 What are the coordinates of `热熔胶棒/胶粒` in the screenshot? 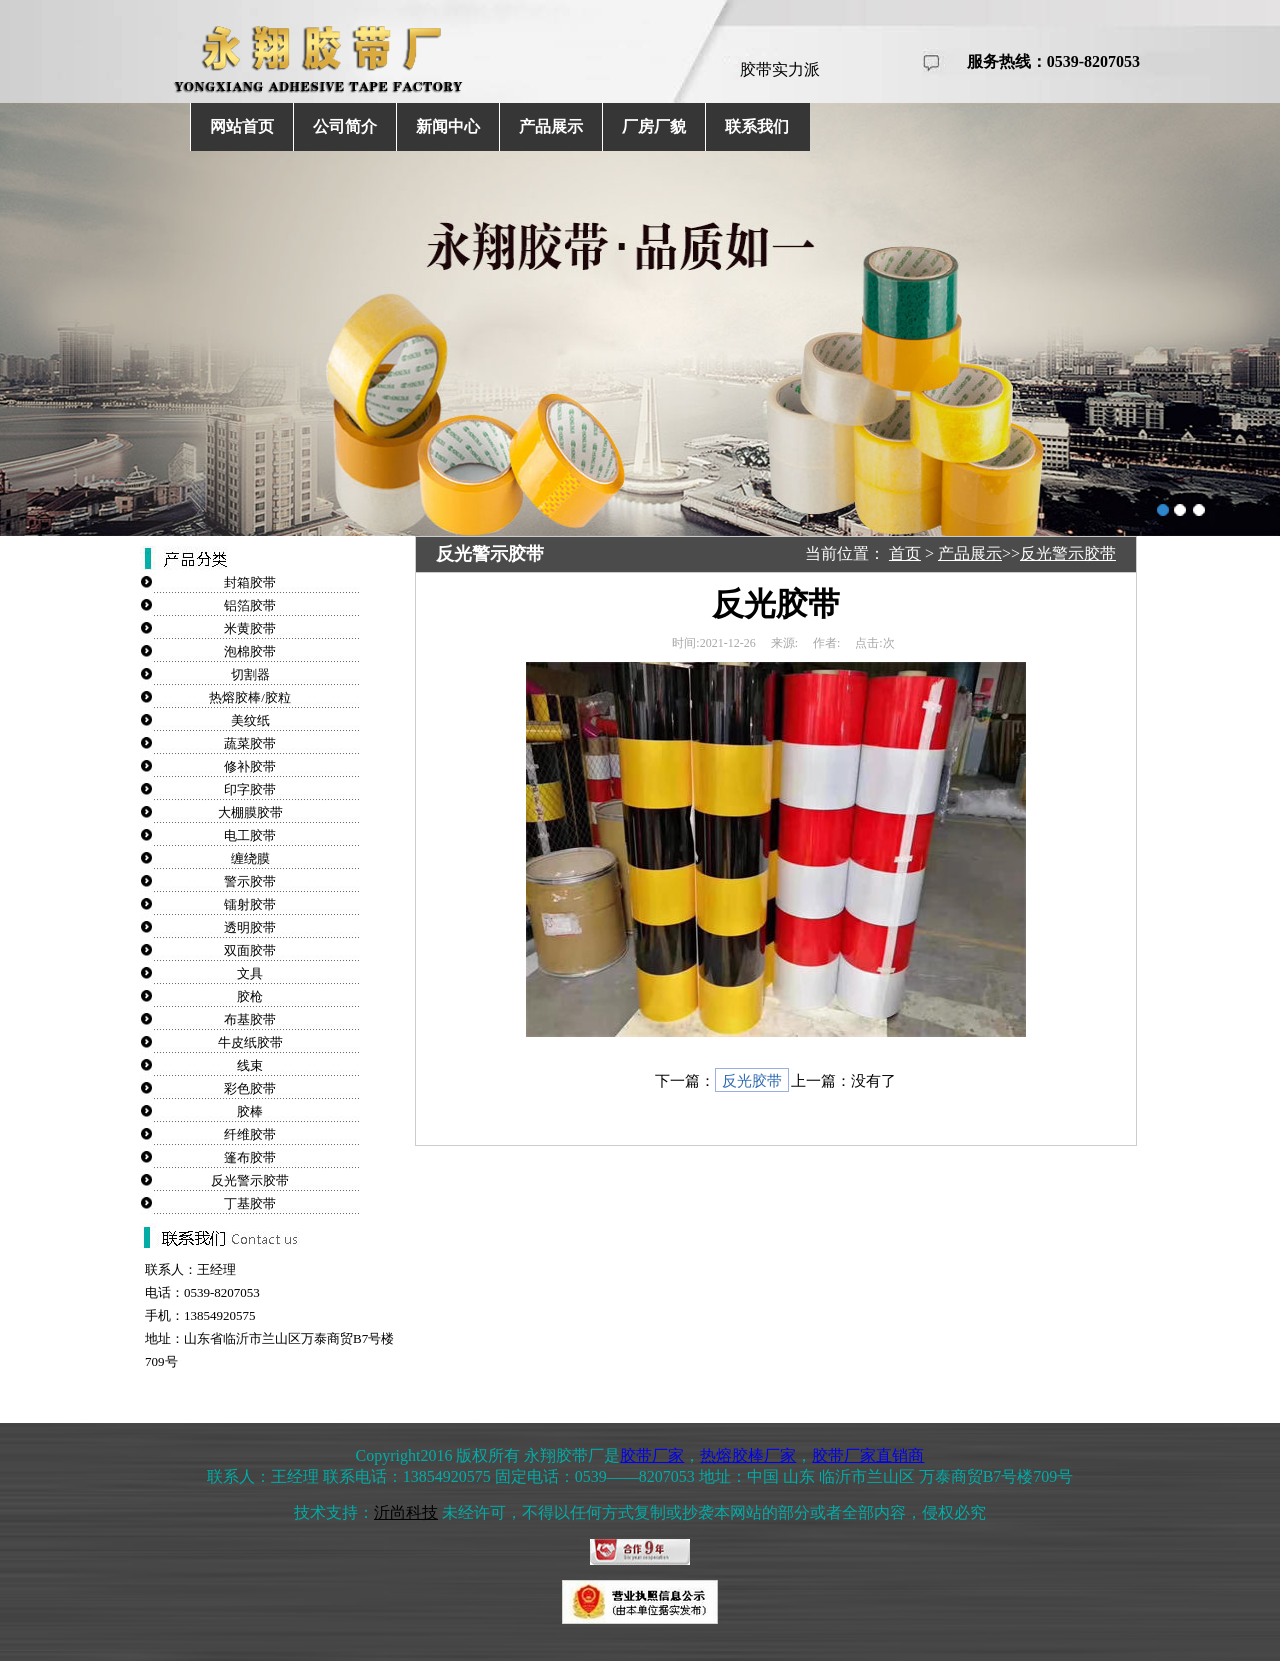 It's located at (250, 697).